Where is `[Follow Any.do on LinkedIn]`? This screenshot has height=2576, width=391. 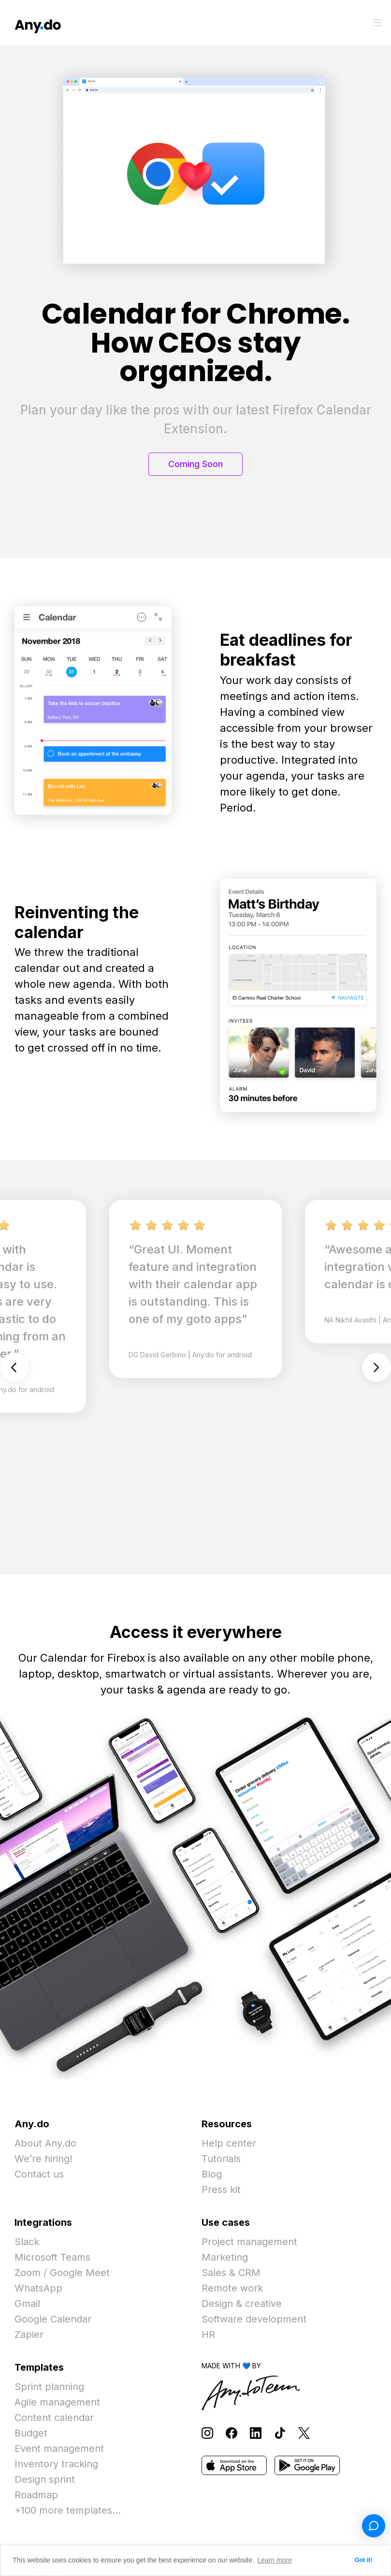
[Follow Any.do on LinkedIn] is located at coordinates (255, 2432).